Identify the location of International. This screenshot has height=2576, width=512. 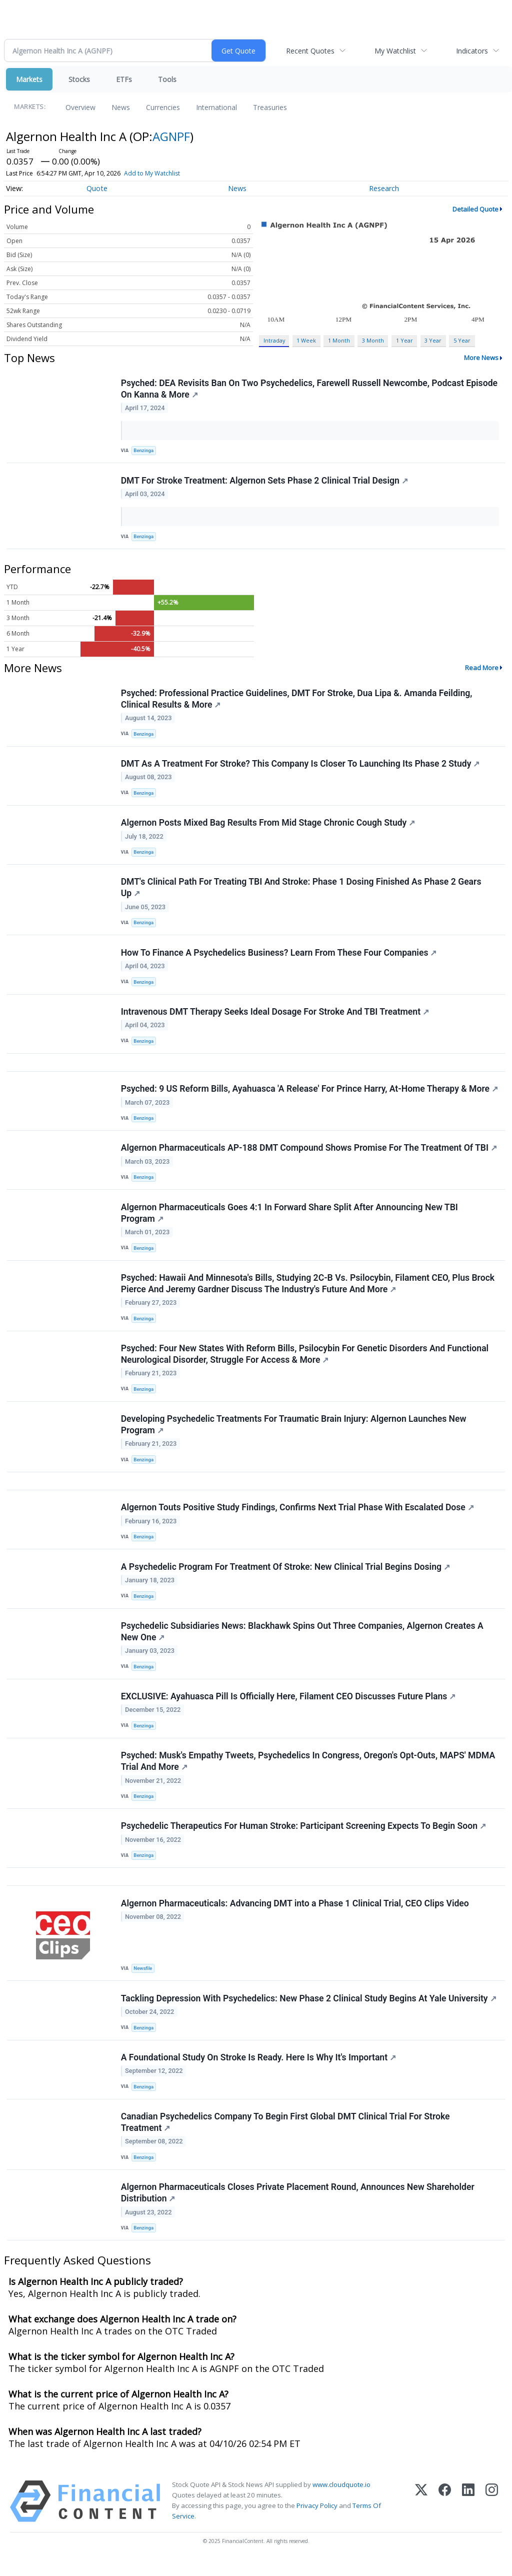
(216, 107).